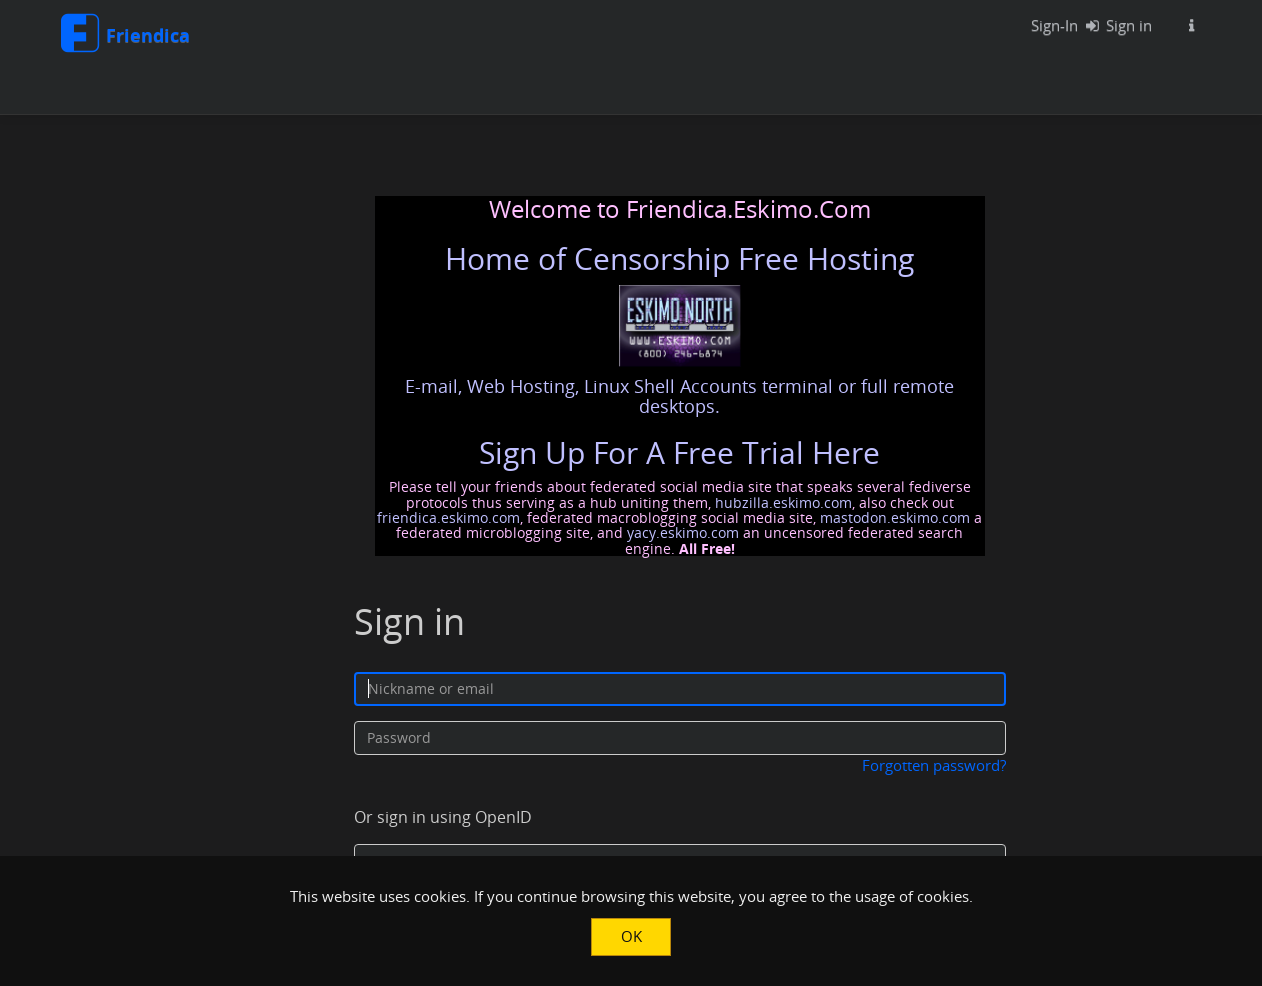  I want to click on [Information about this Friendica instance], so click(1191, 25).